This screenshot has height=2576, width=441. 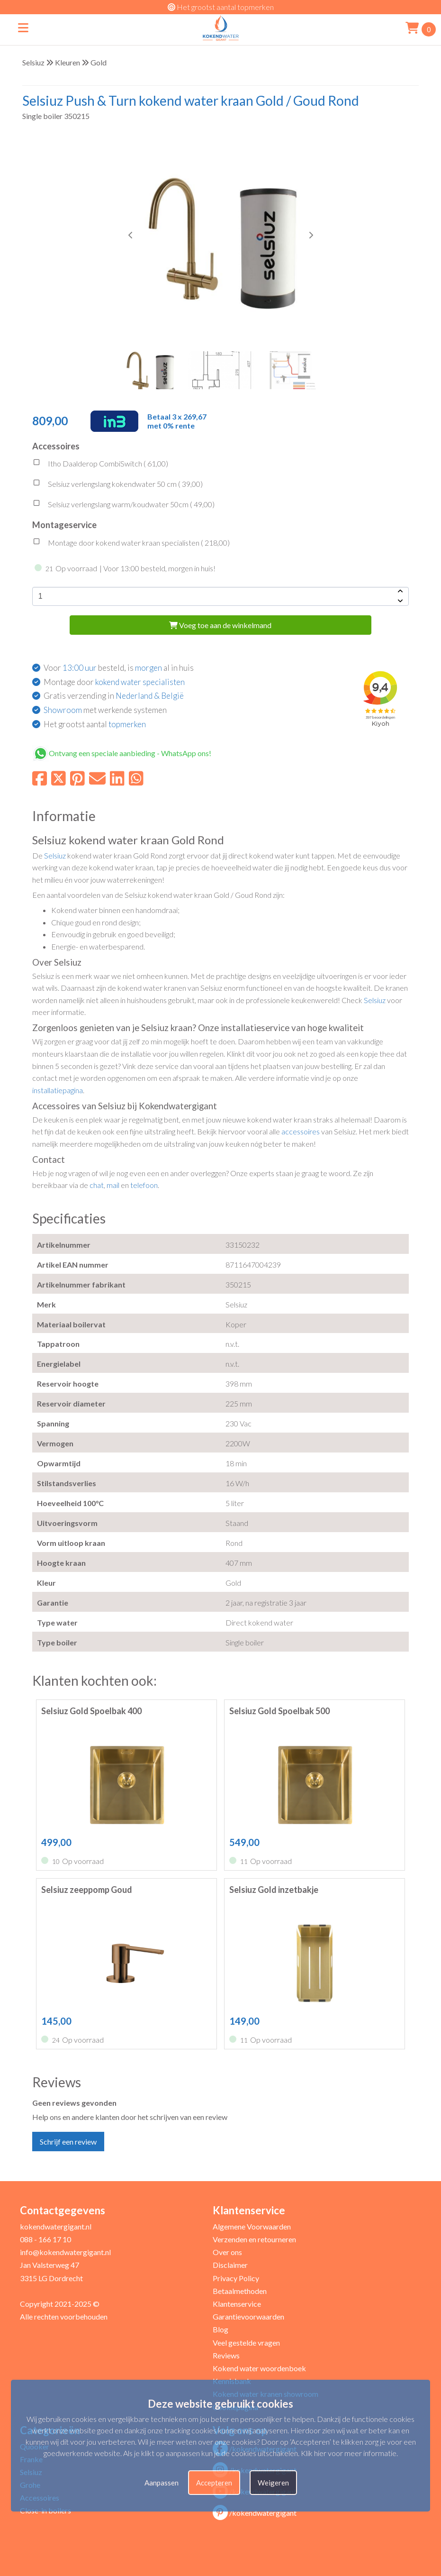 I want to click on /kokendwatergigant, so click(x=255, y=2512).